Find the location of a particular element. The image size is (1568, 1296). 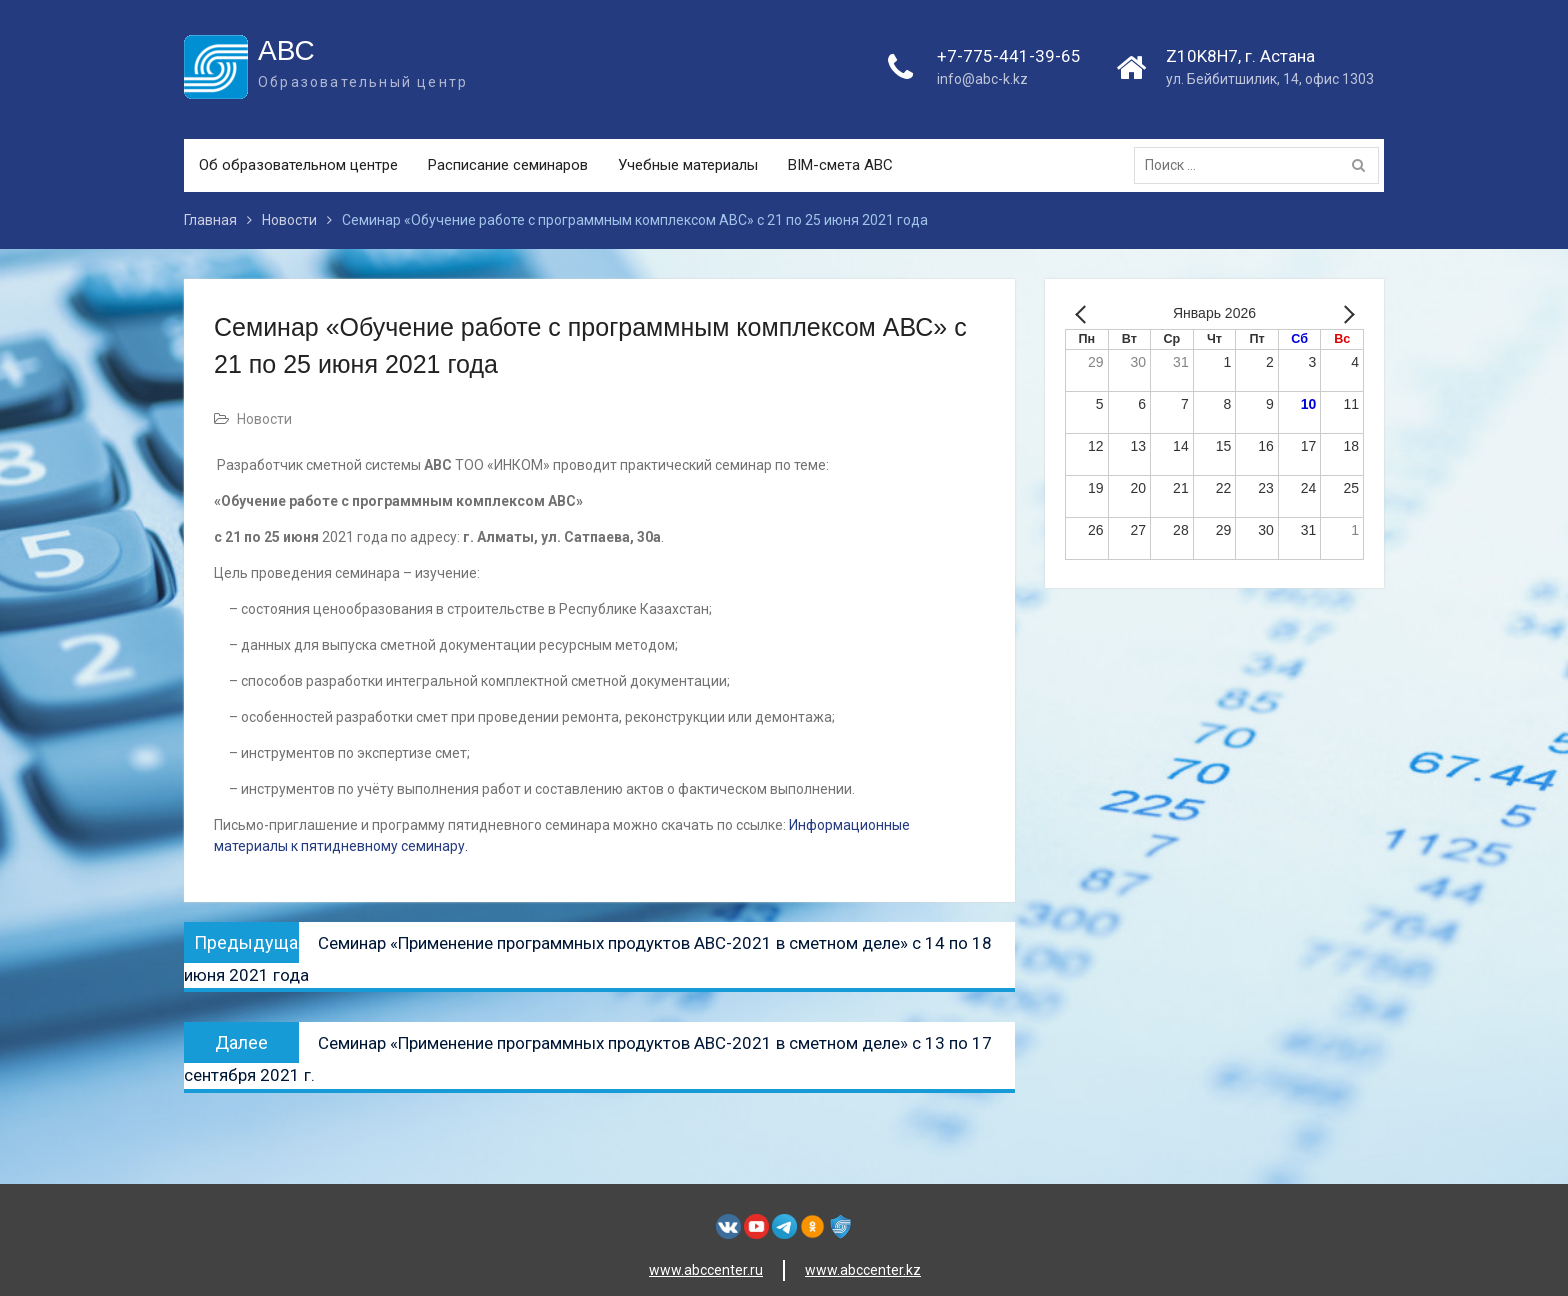

BIM-смета АВС is located at coordinates (840, 165).